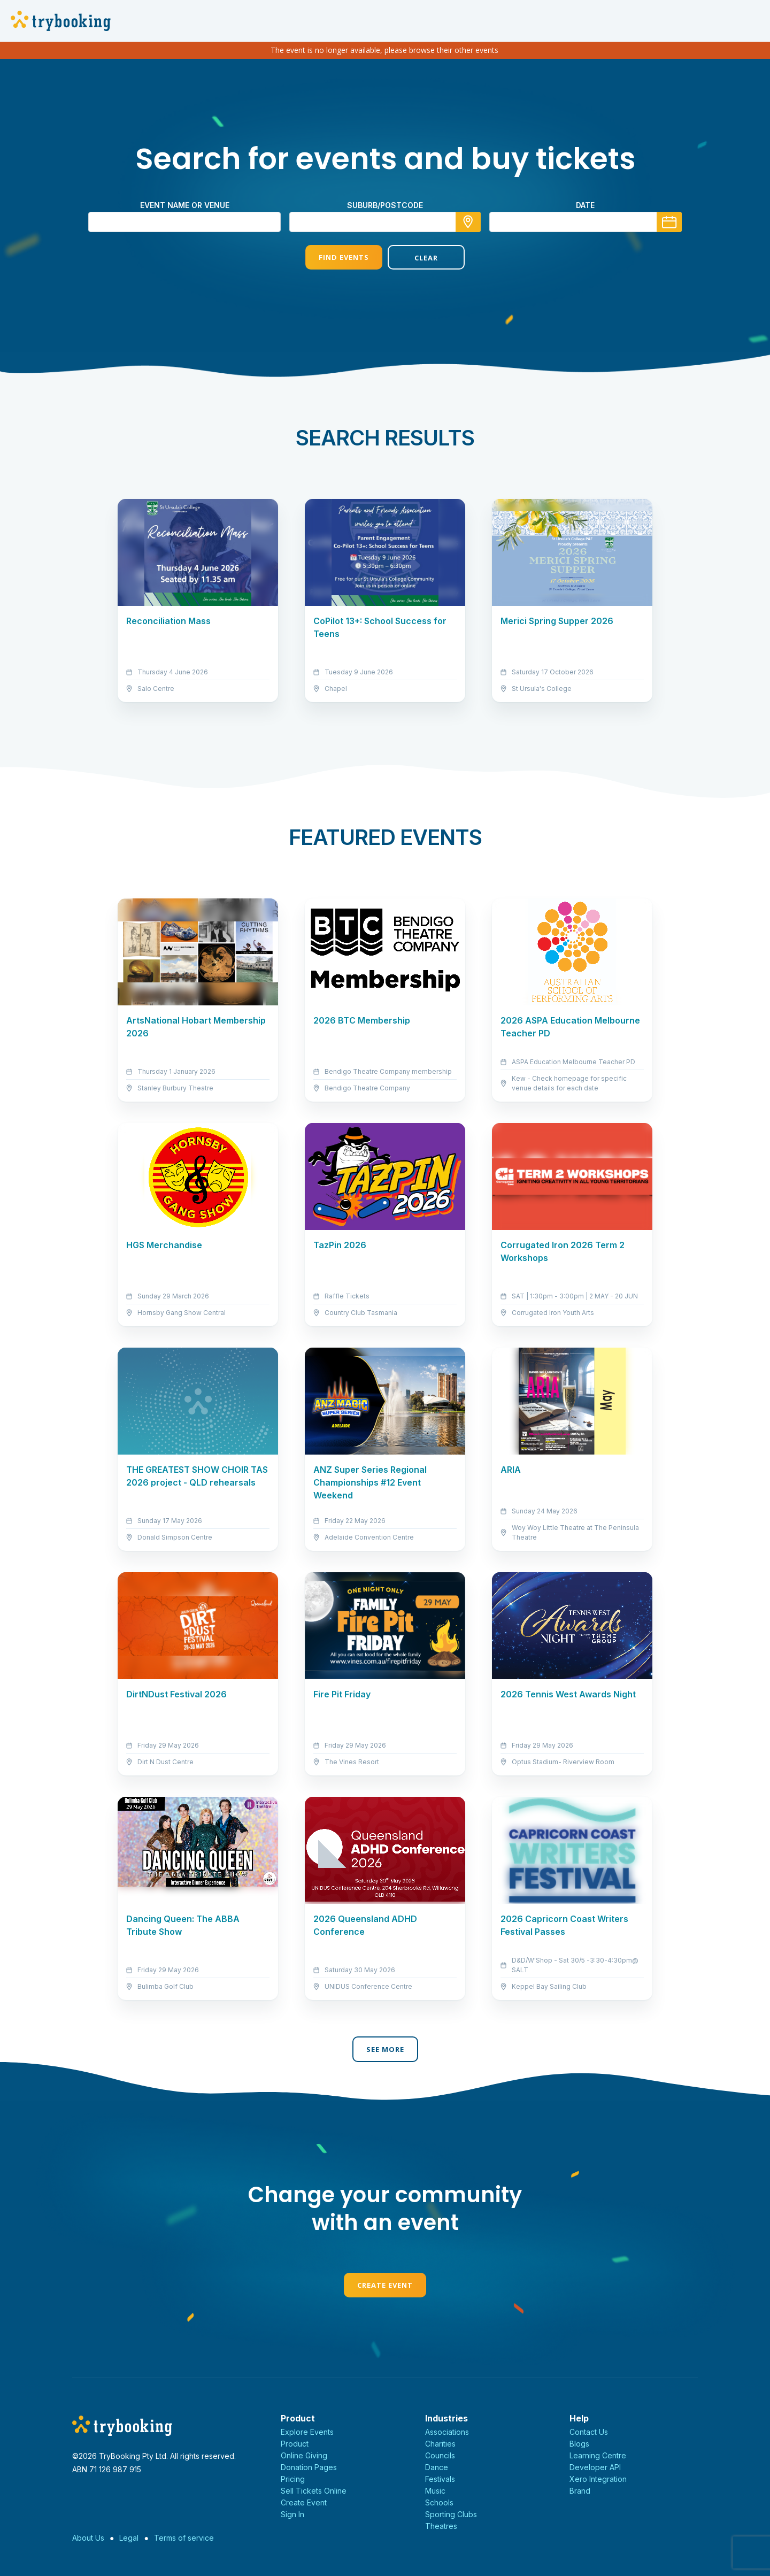 The image size is (770, 2576). Describe the element at coordinates (579, 2443) in the screenshot. I see `Blogs` at that location.